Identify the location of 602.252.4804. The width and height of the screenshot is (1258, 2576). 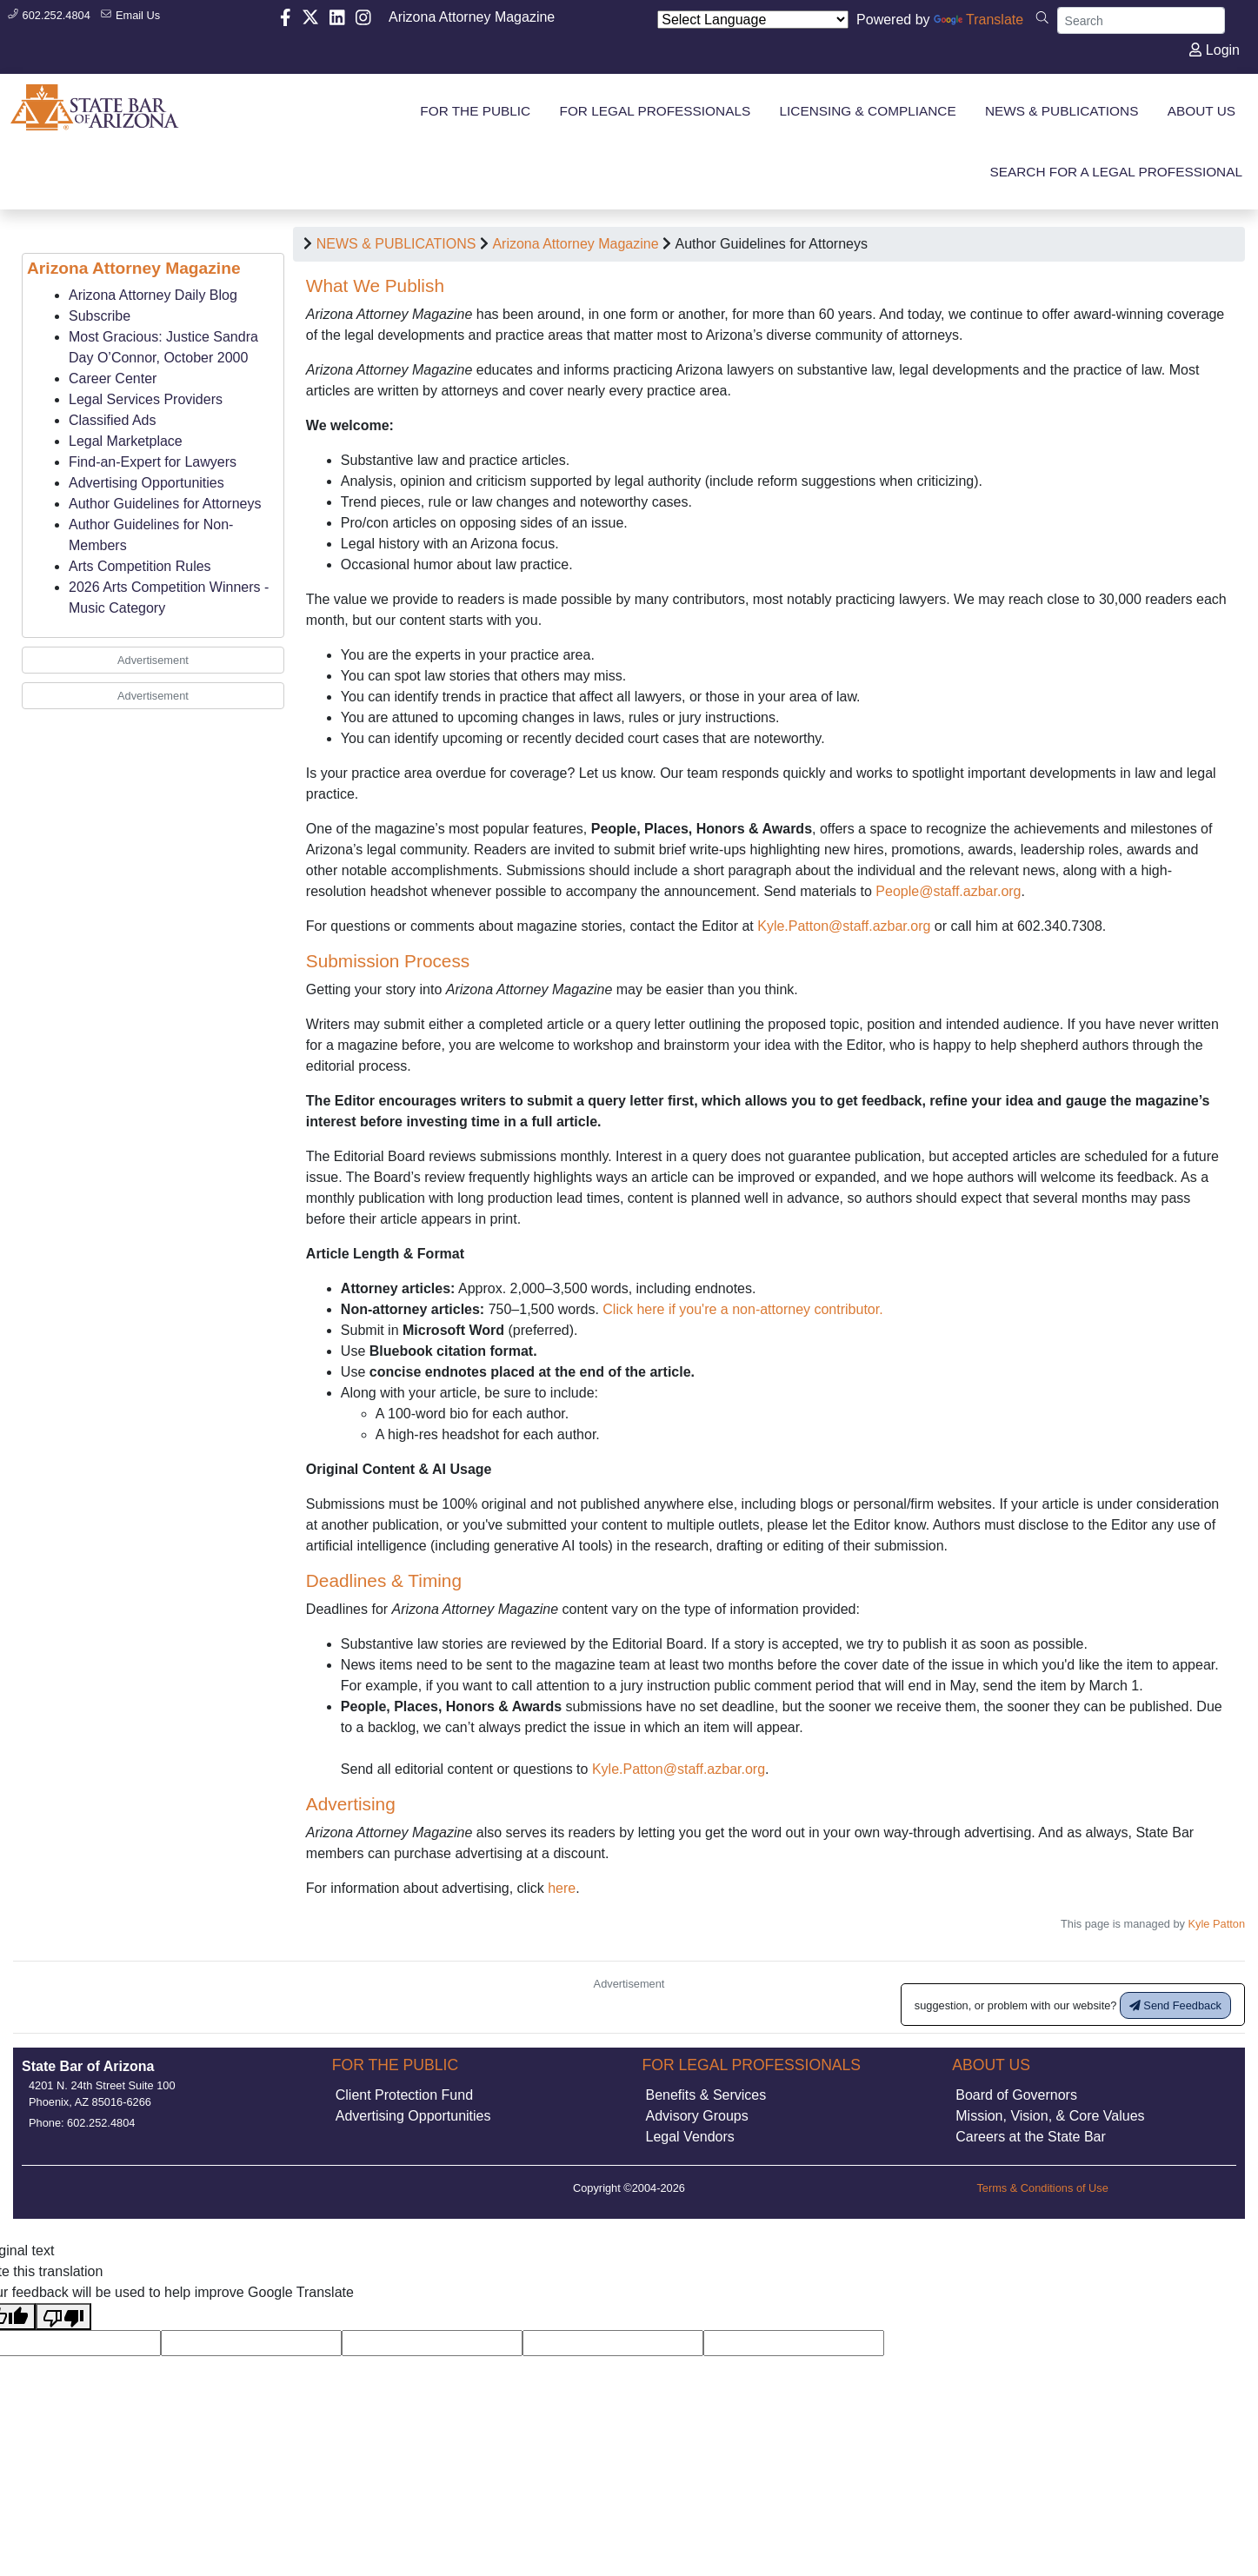
(48, 15).